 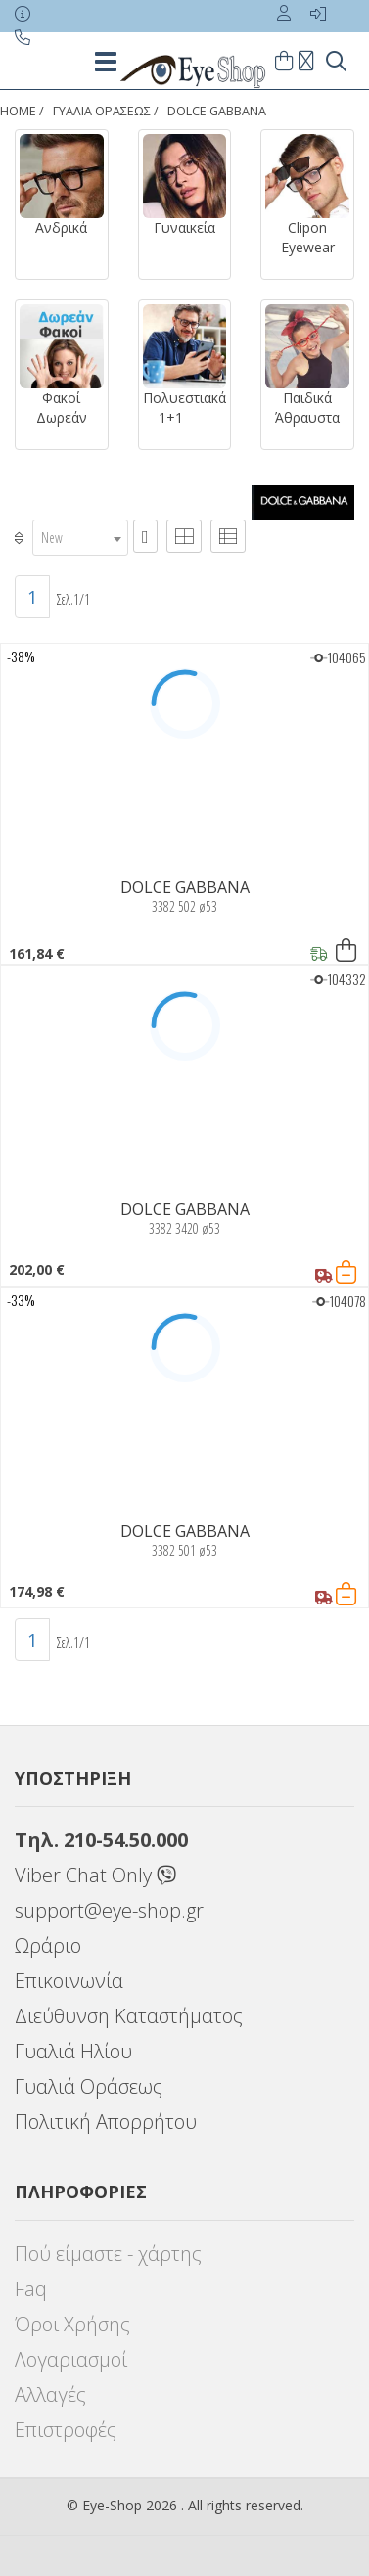 I want to click on Home, so click(x=18, y=111).